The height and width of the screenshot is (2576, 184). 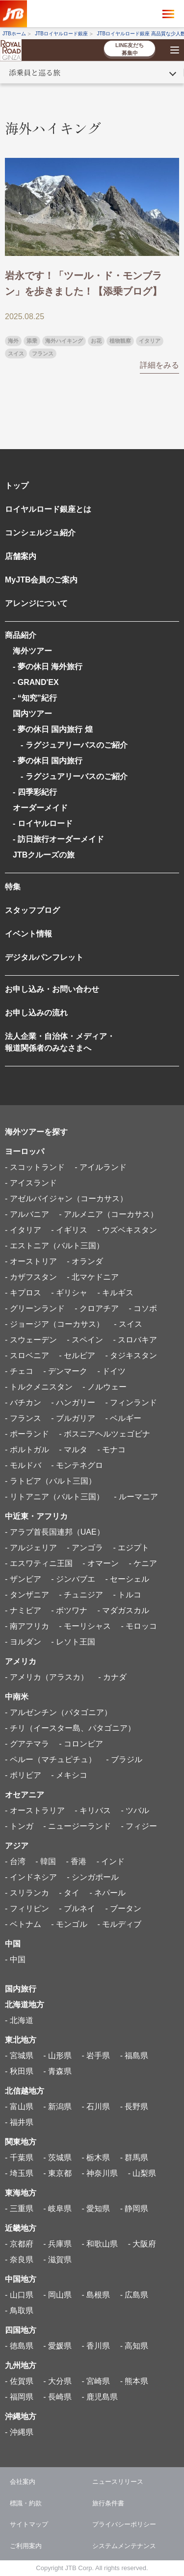 What do you see at coordinates (57, 2244) in the screenshot?
I see `- 兵庫県` at bounding box center [57, 2244].